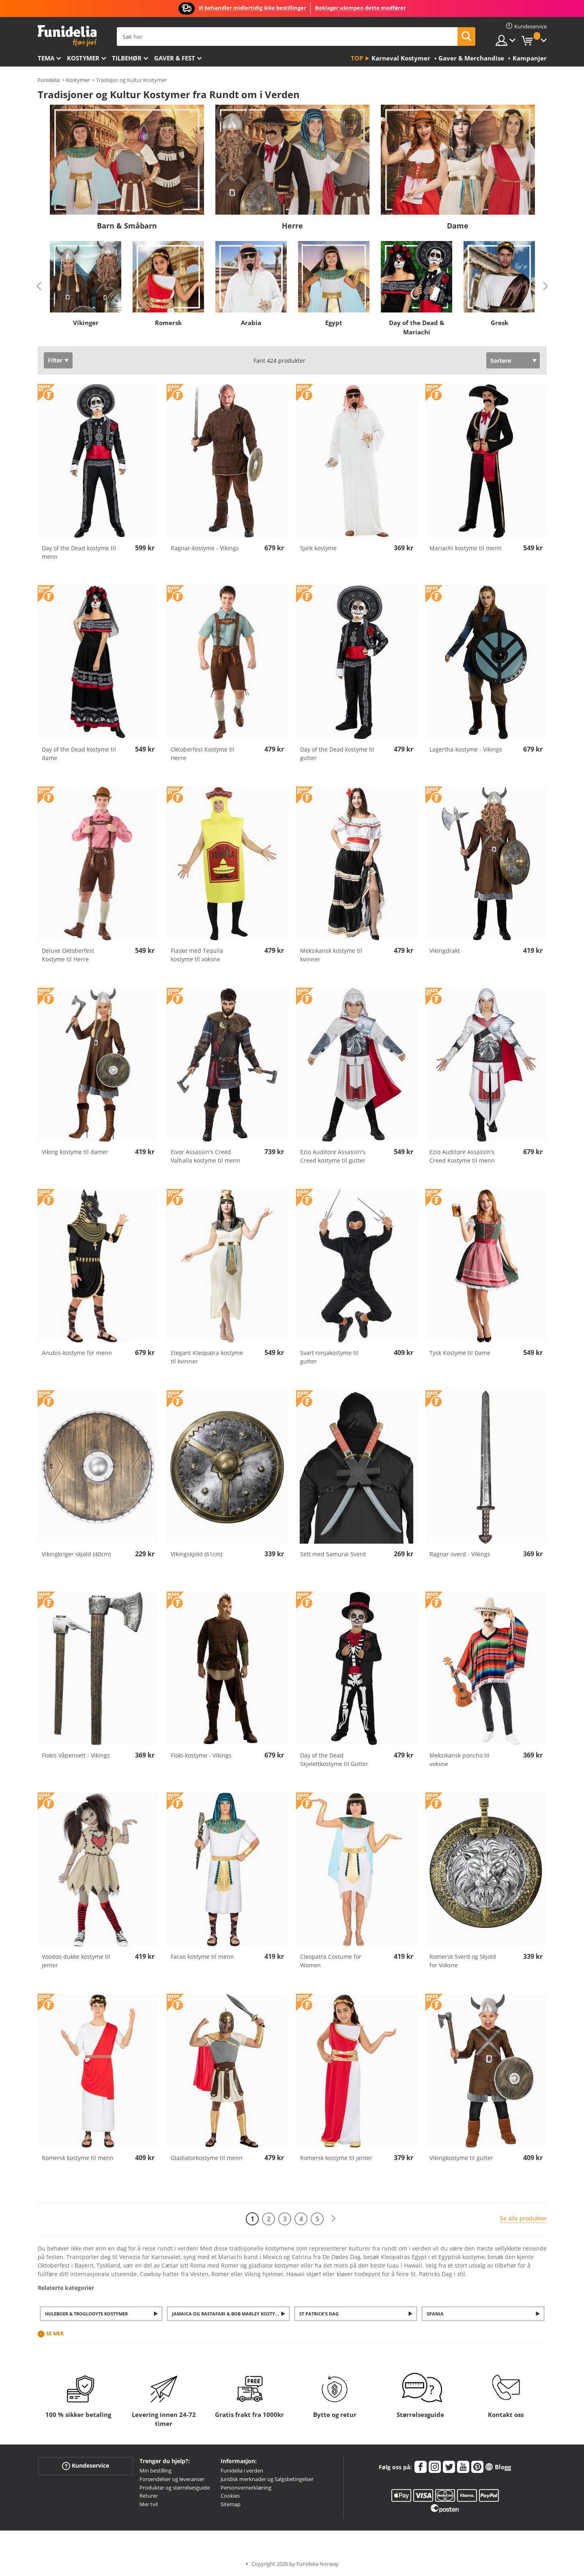 Image resolution: width=584 pixels, height=2576 pixels. Describe the element at coordinates (202, 1956) in the screenshot. I see `Farao kostyme til menn` at that location.